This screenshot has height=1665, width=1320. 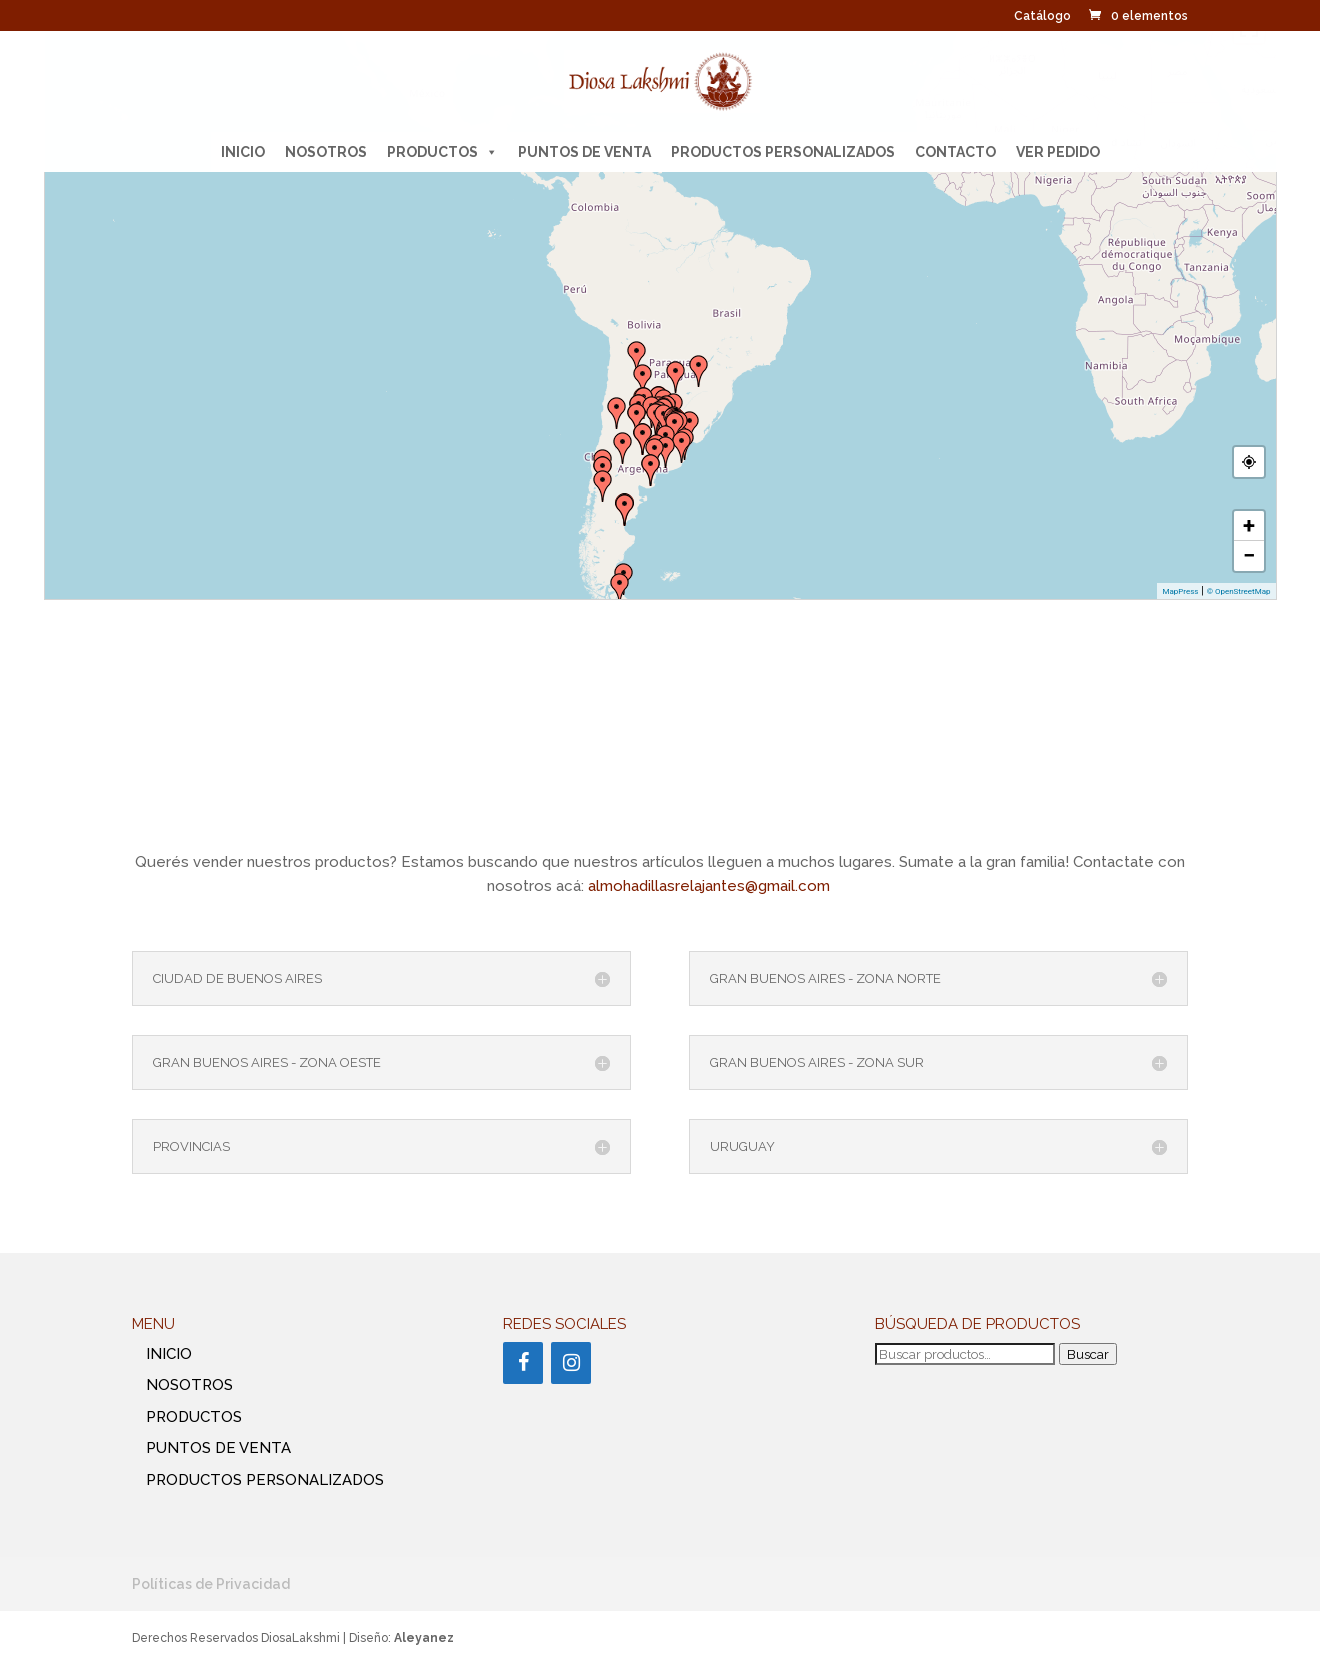 What do you see at coordinates (326, 152) in the screenshot?
I see `NOSOTROS` at bounding box center [326, 152].